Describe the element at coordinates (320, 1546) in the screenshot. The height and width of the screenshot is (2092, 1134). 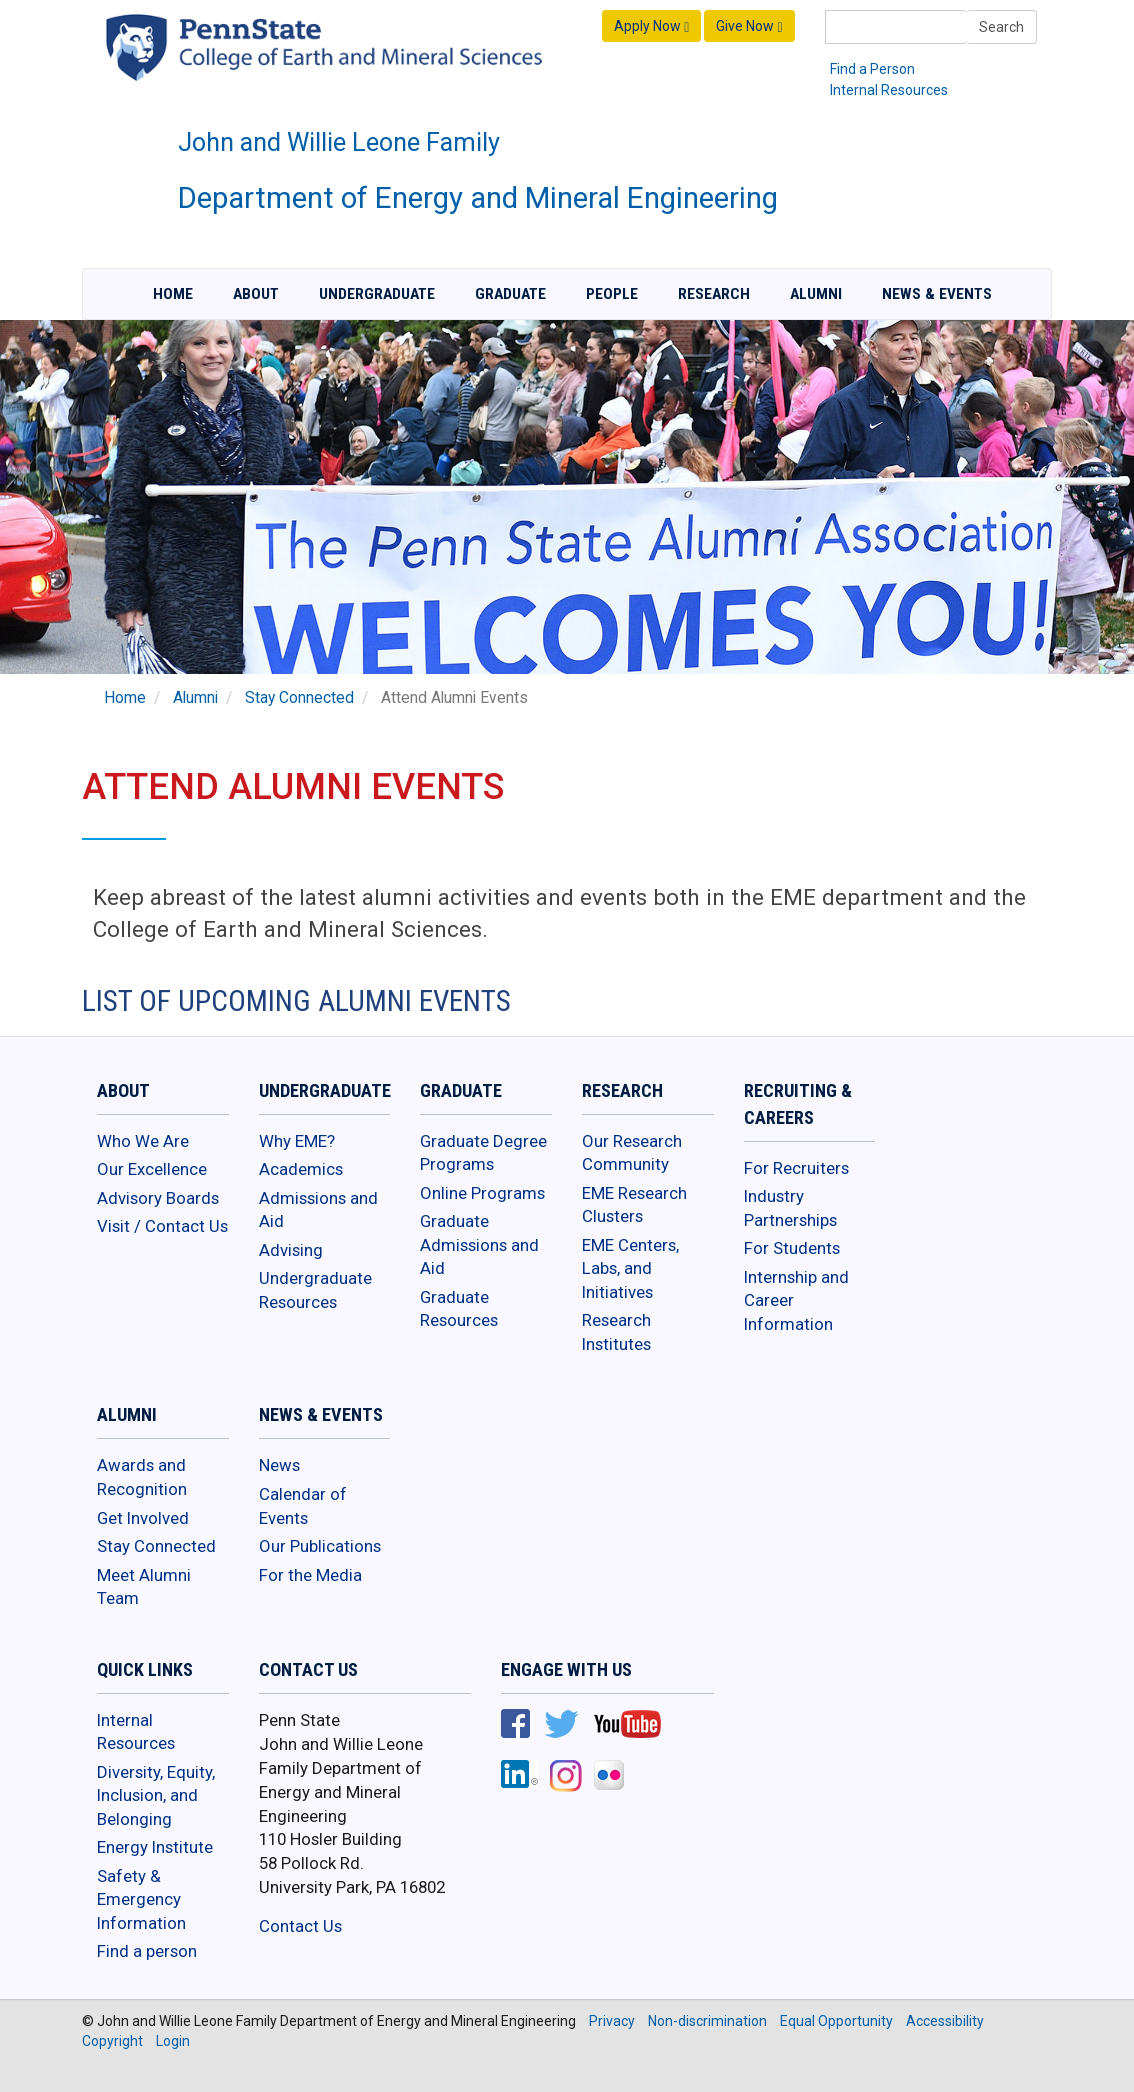
I see `Our Publications` at that location.